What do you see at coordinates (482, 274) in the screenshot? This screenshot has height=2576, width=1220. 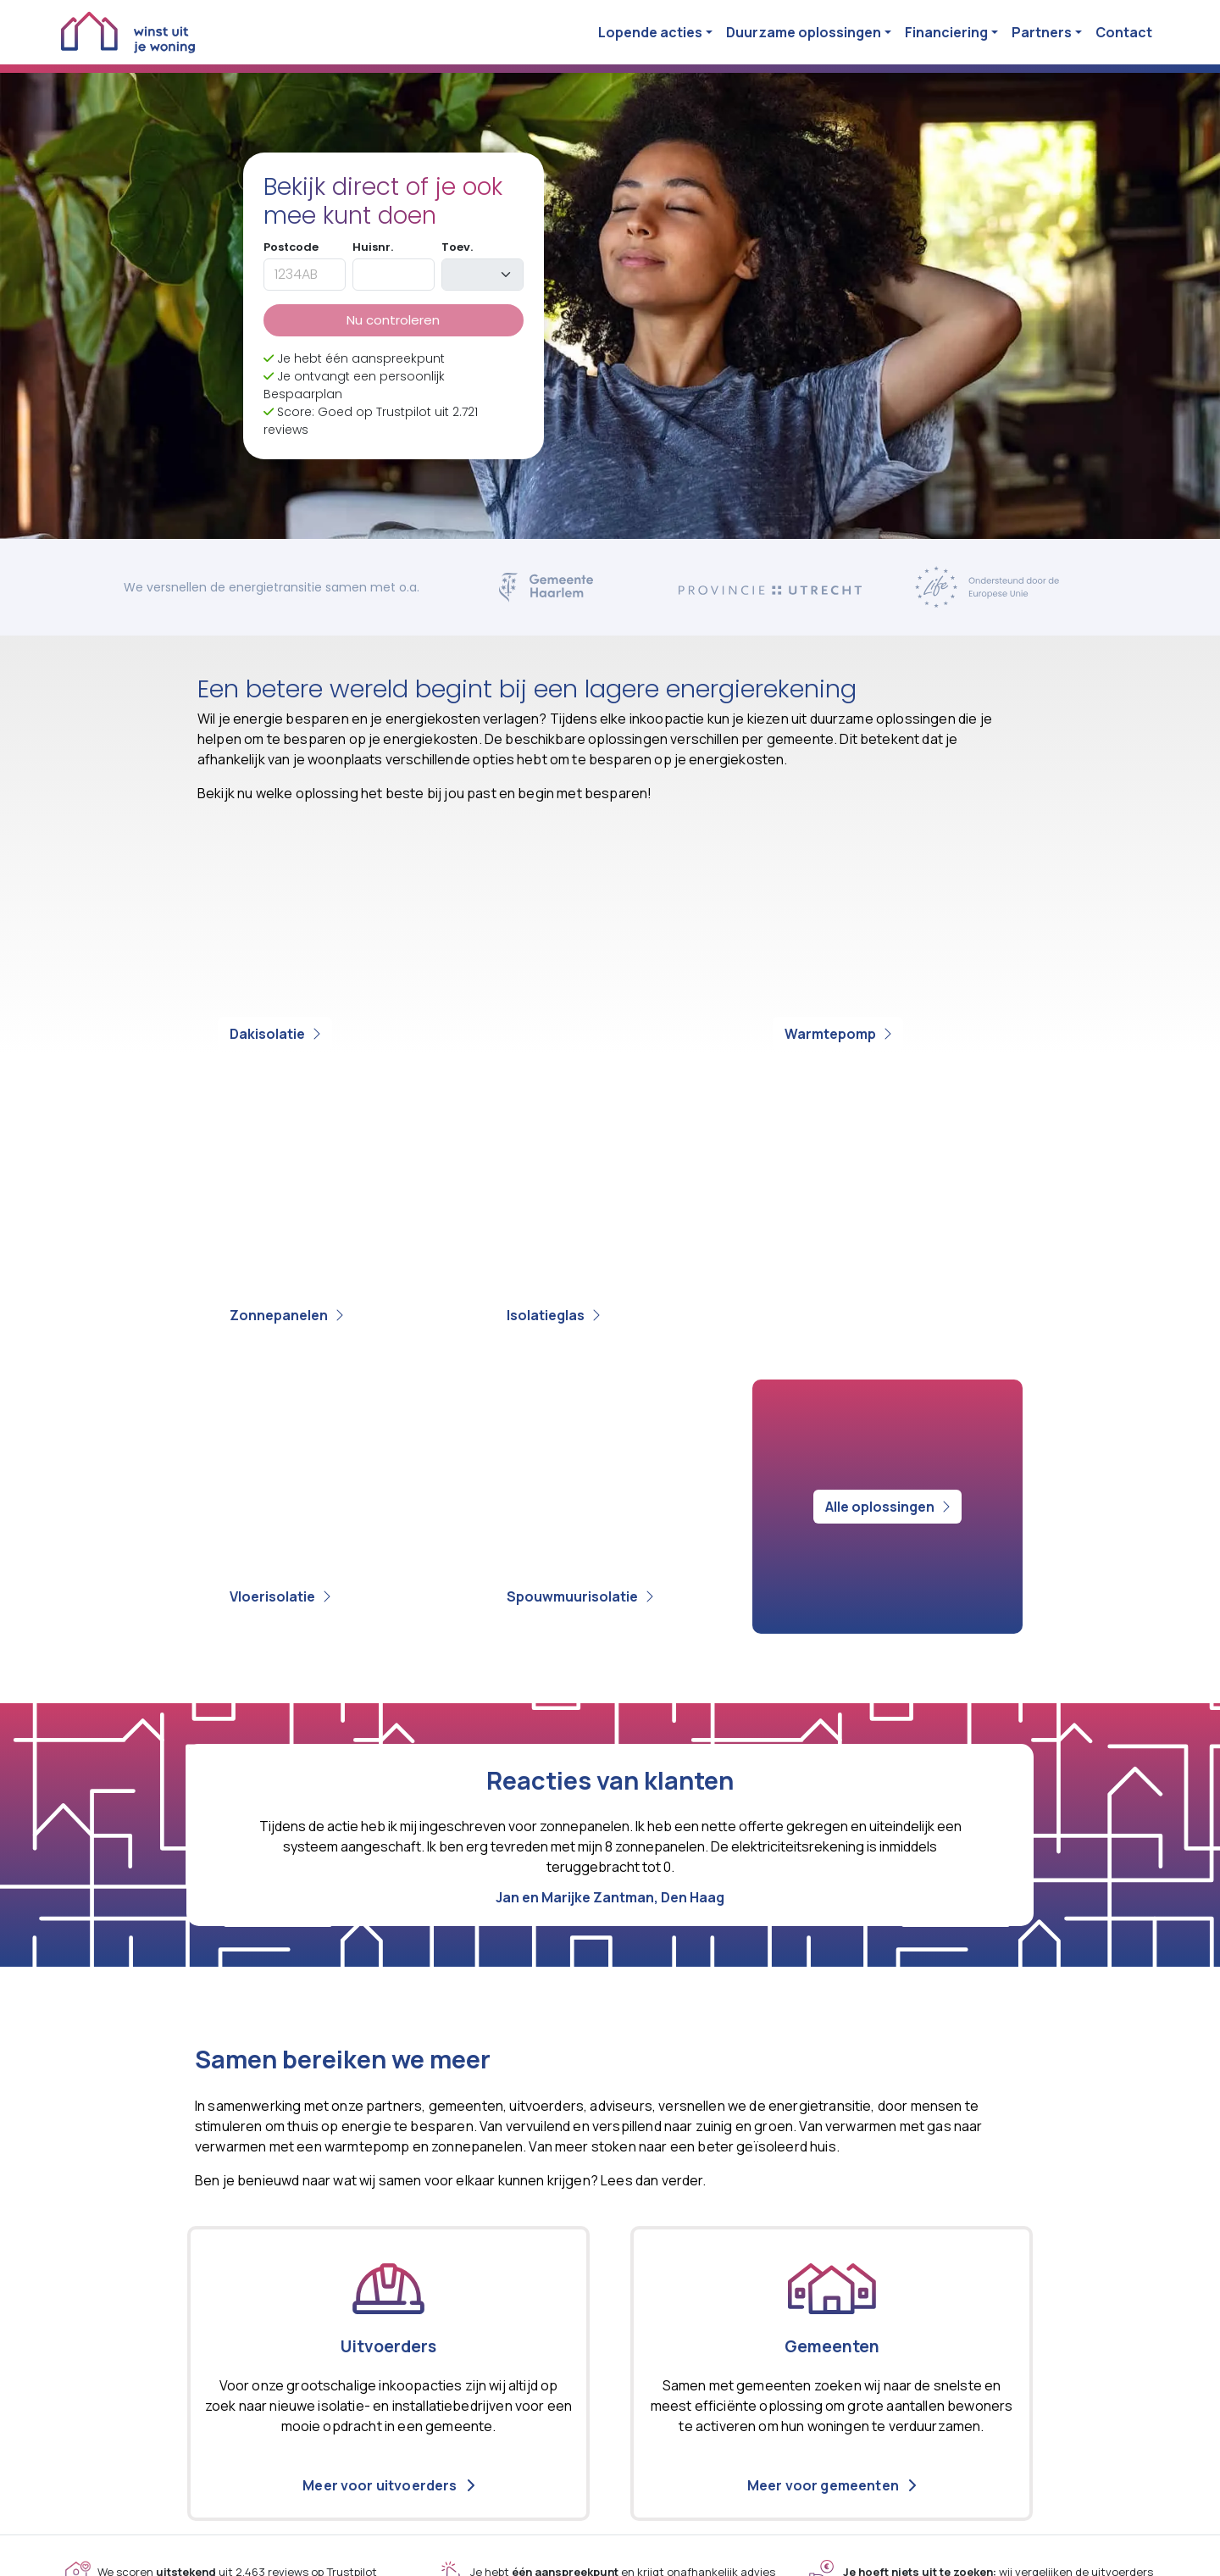 I see `[toevoeging]` at bounding box center [482, 274].